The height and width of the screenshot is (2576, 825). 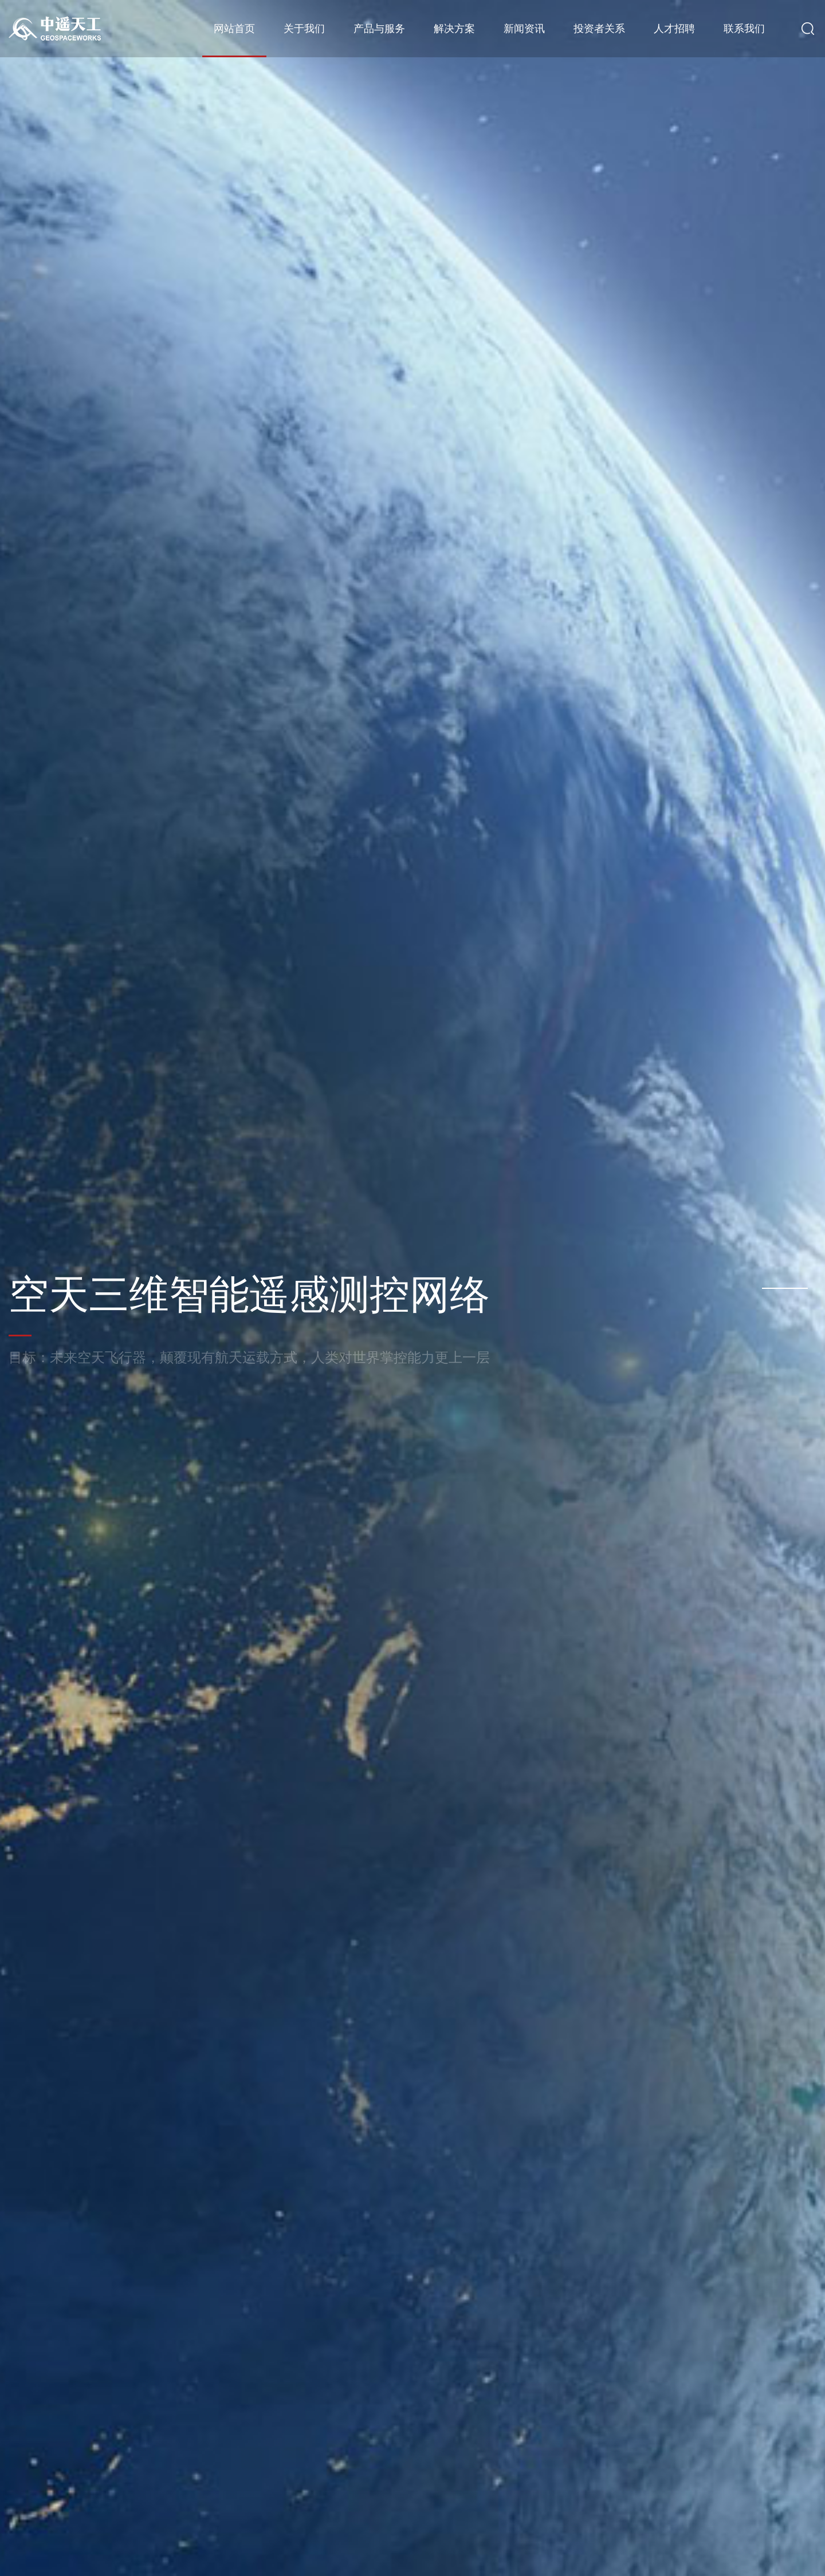 What do you see at coordinates (599, 28) in the screenshot?
I see `投资者关系` at bounding box center [599, 28].